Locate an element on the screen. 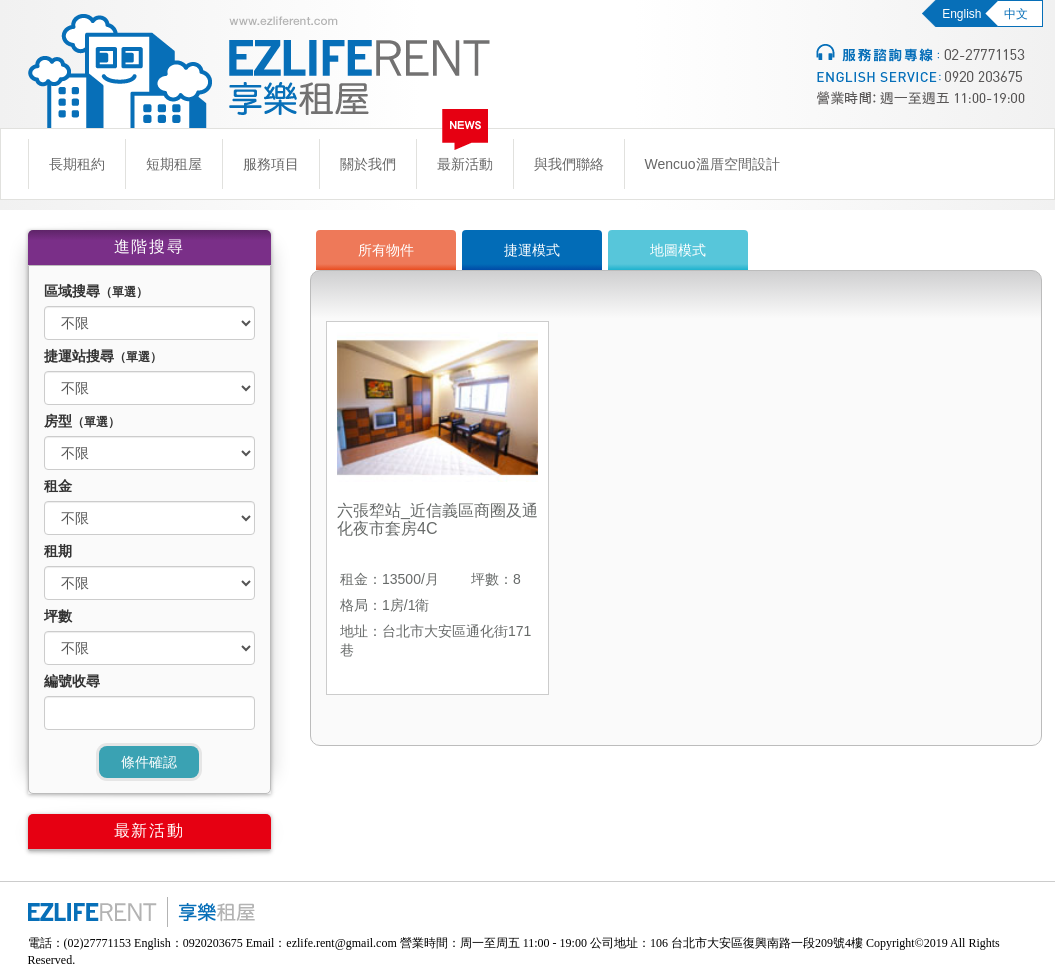 This screenshot has width=1055, height=969. 編號收尋 is located at coordinates (72, 681).